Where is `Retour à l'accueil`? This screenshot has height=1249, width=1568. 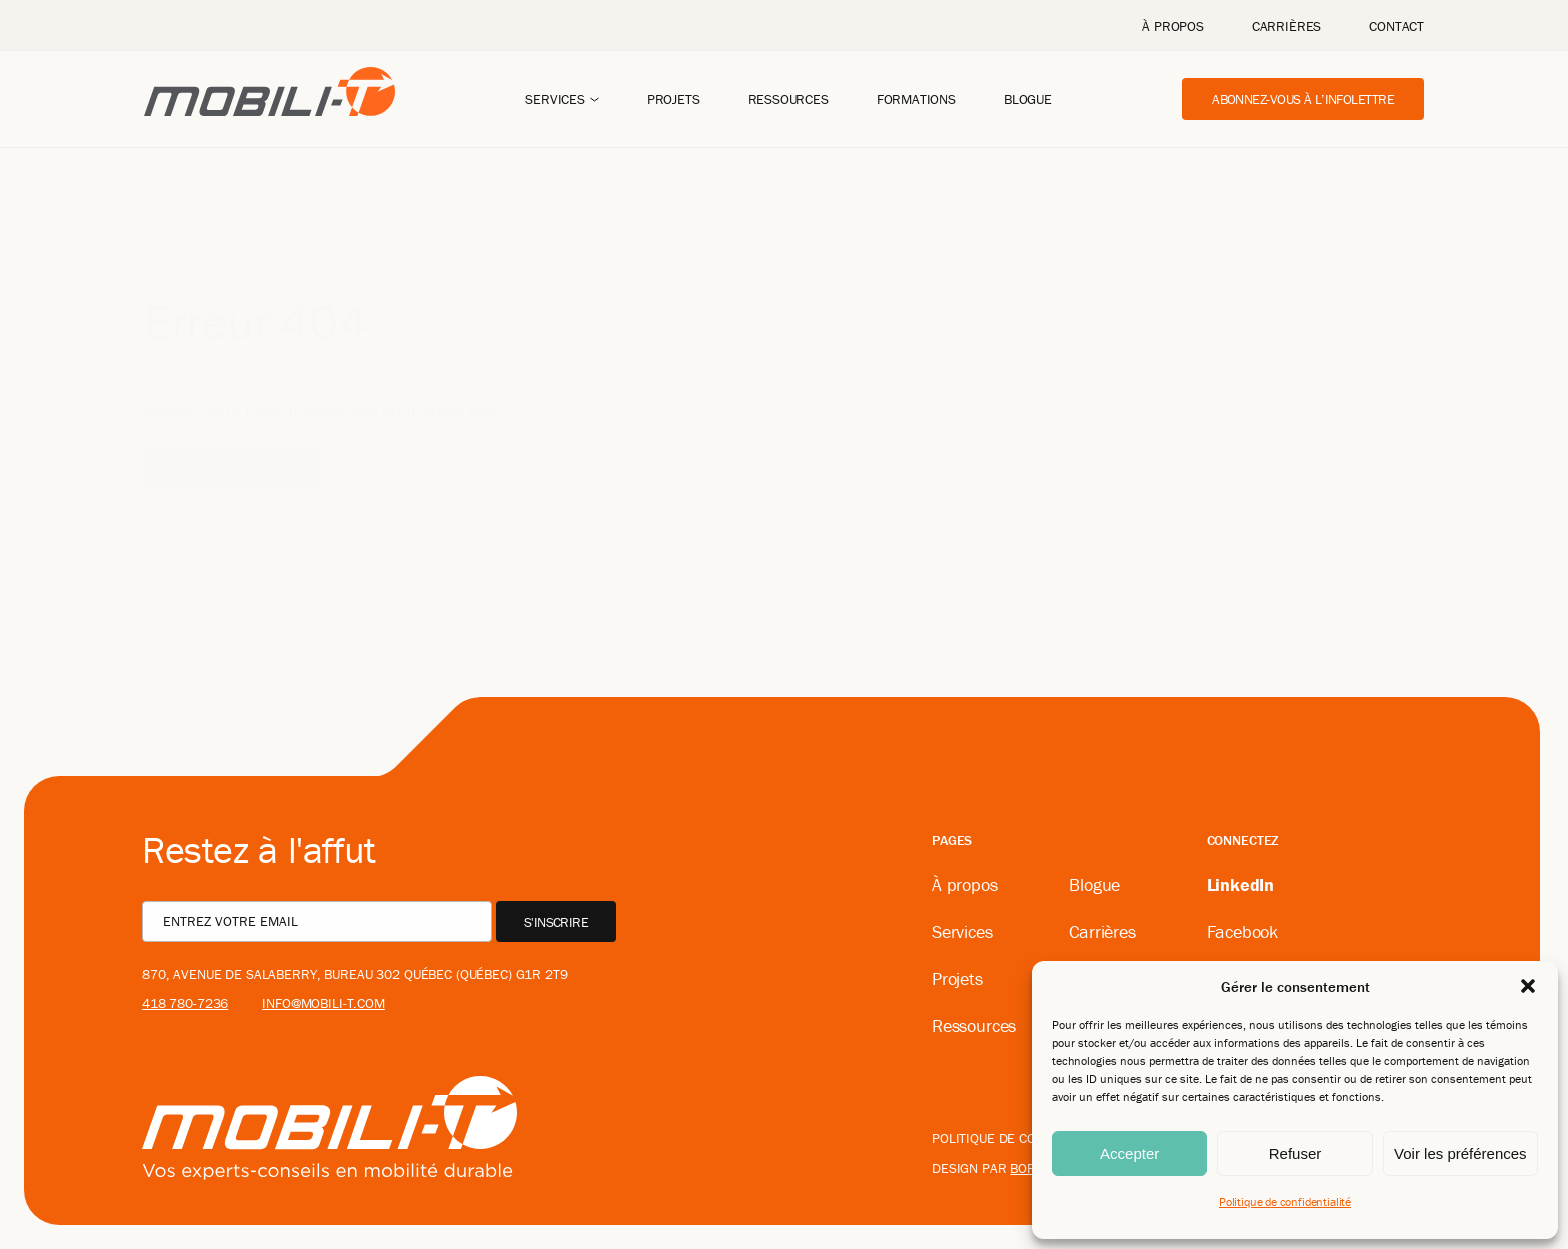 Retour à l'accueil is located at coordinates (232, 436).